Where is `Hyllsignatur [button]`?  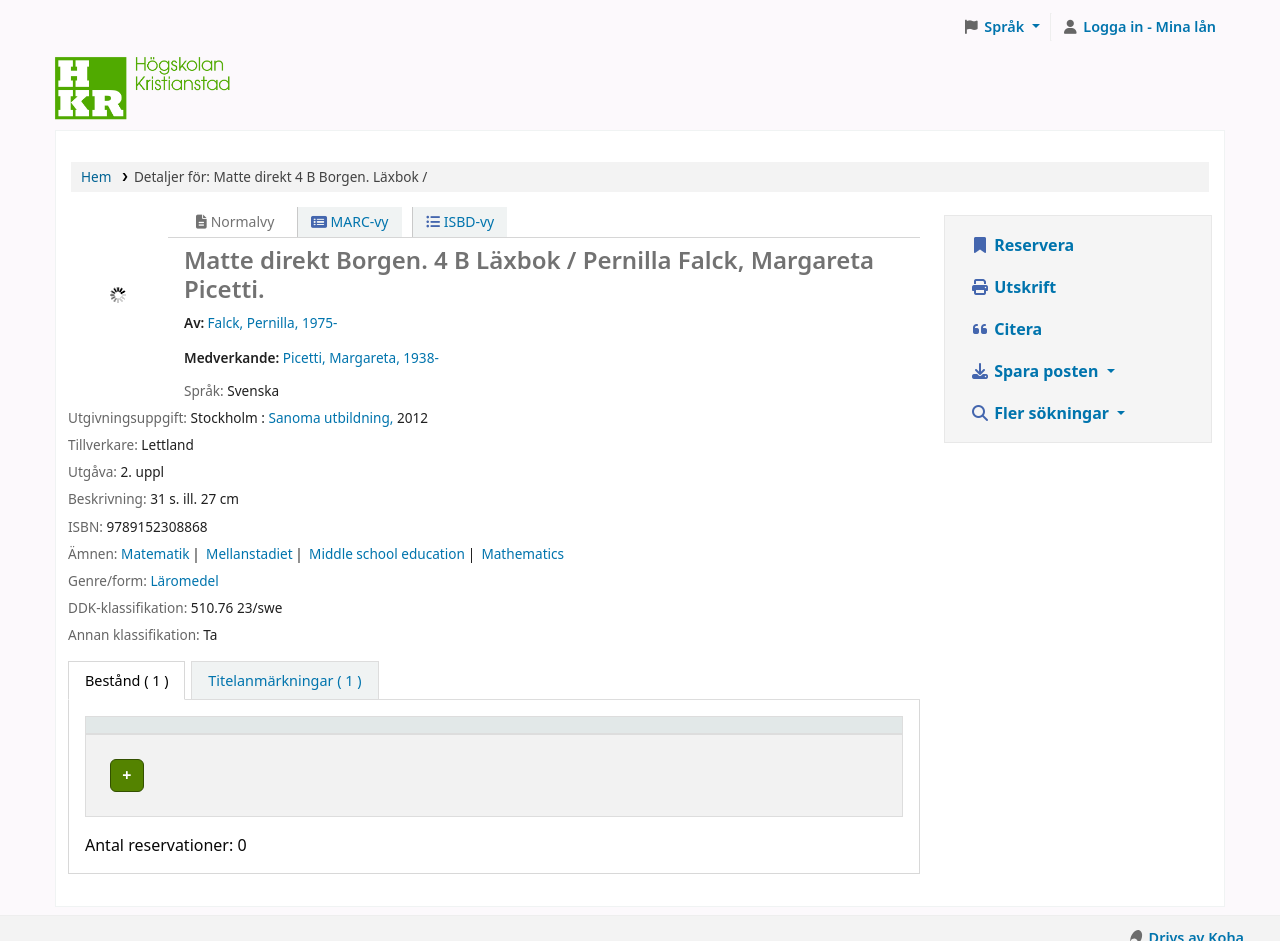
Hyllsignatur [button] is located at coordinates (591, 734).